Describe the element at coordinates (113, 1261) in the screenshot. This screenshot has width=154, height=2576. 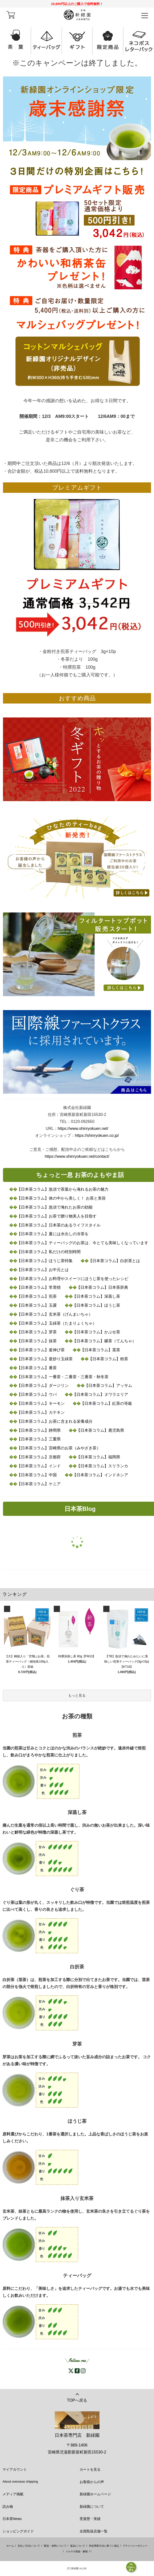
I see `【日本茶コラム】白折茶とは` at that location.